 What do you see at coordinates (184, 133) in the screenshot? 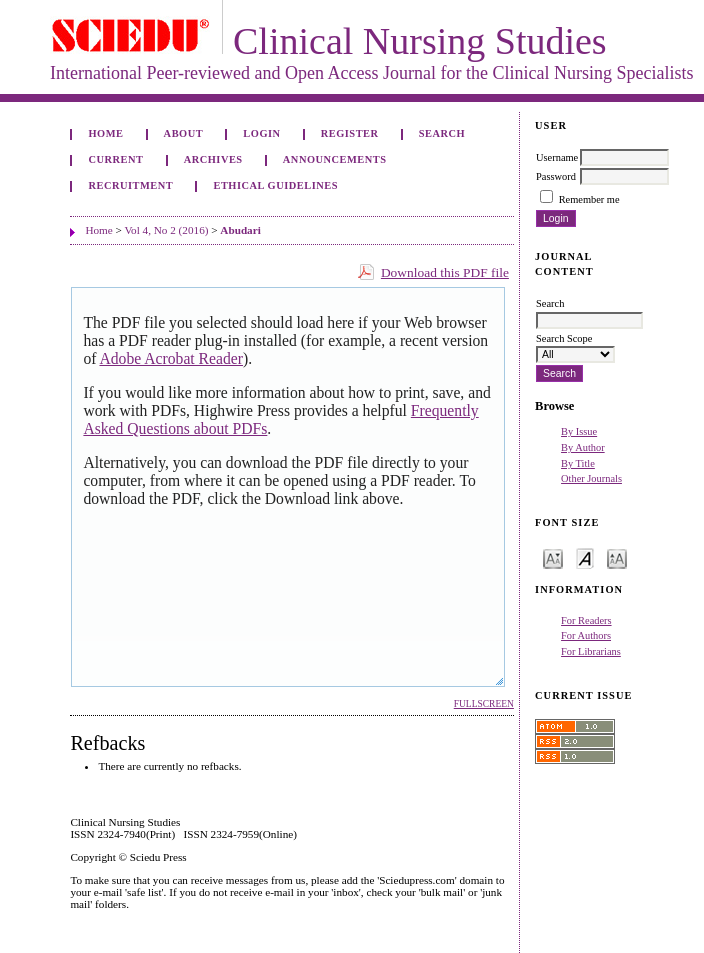
I see `About` at bounding box center [184, 133].